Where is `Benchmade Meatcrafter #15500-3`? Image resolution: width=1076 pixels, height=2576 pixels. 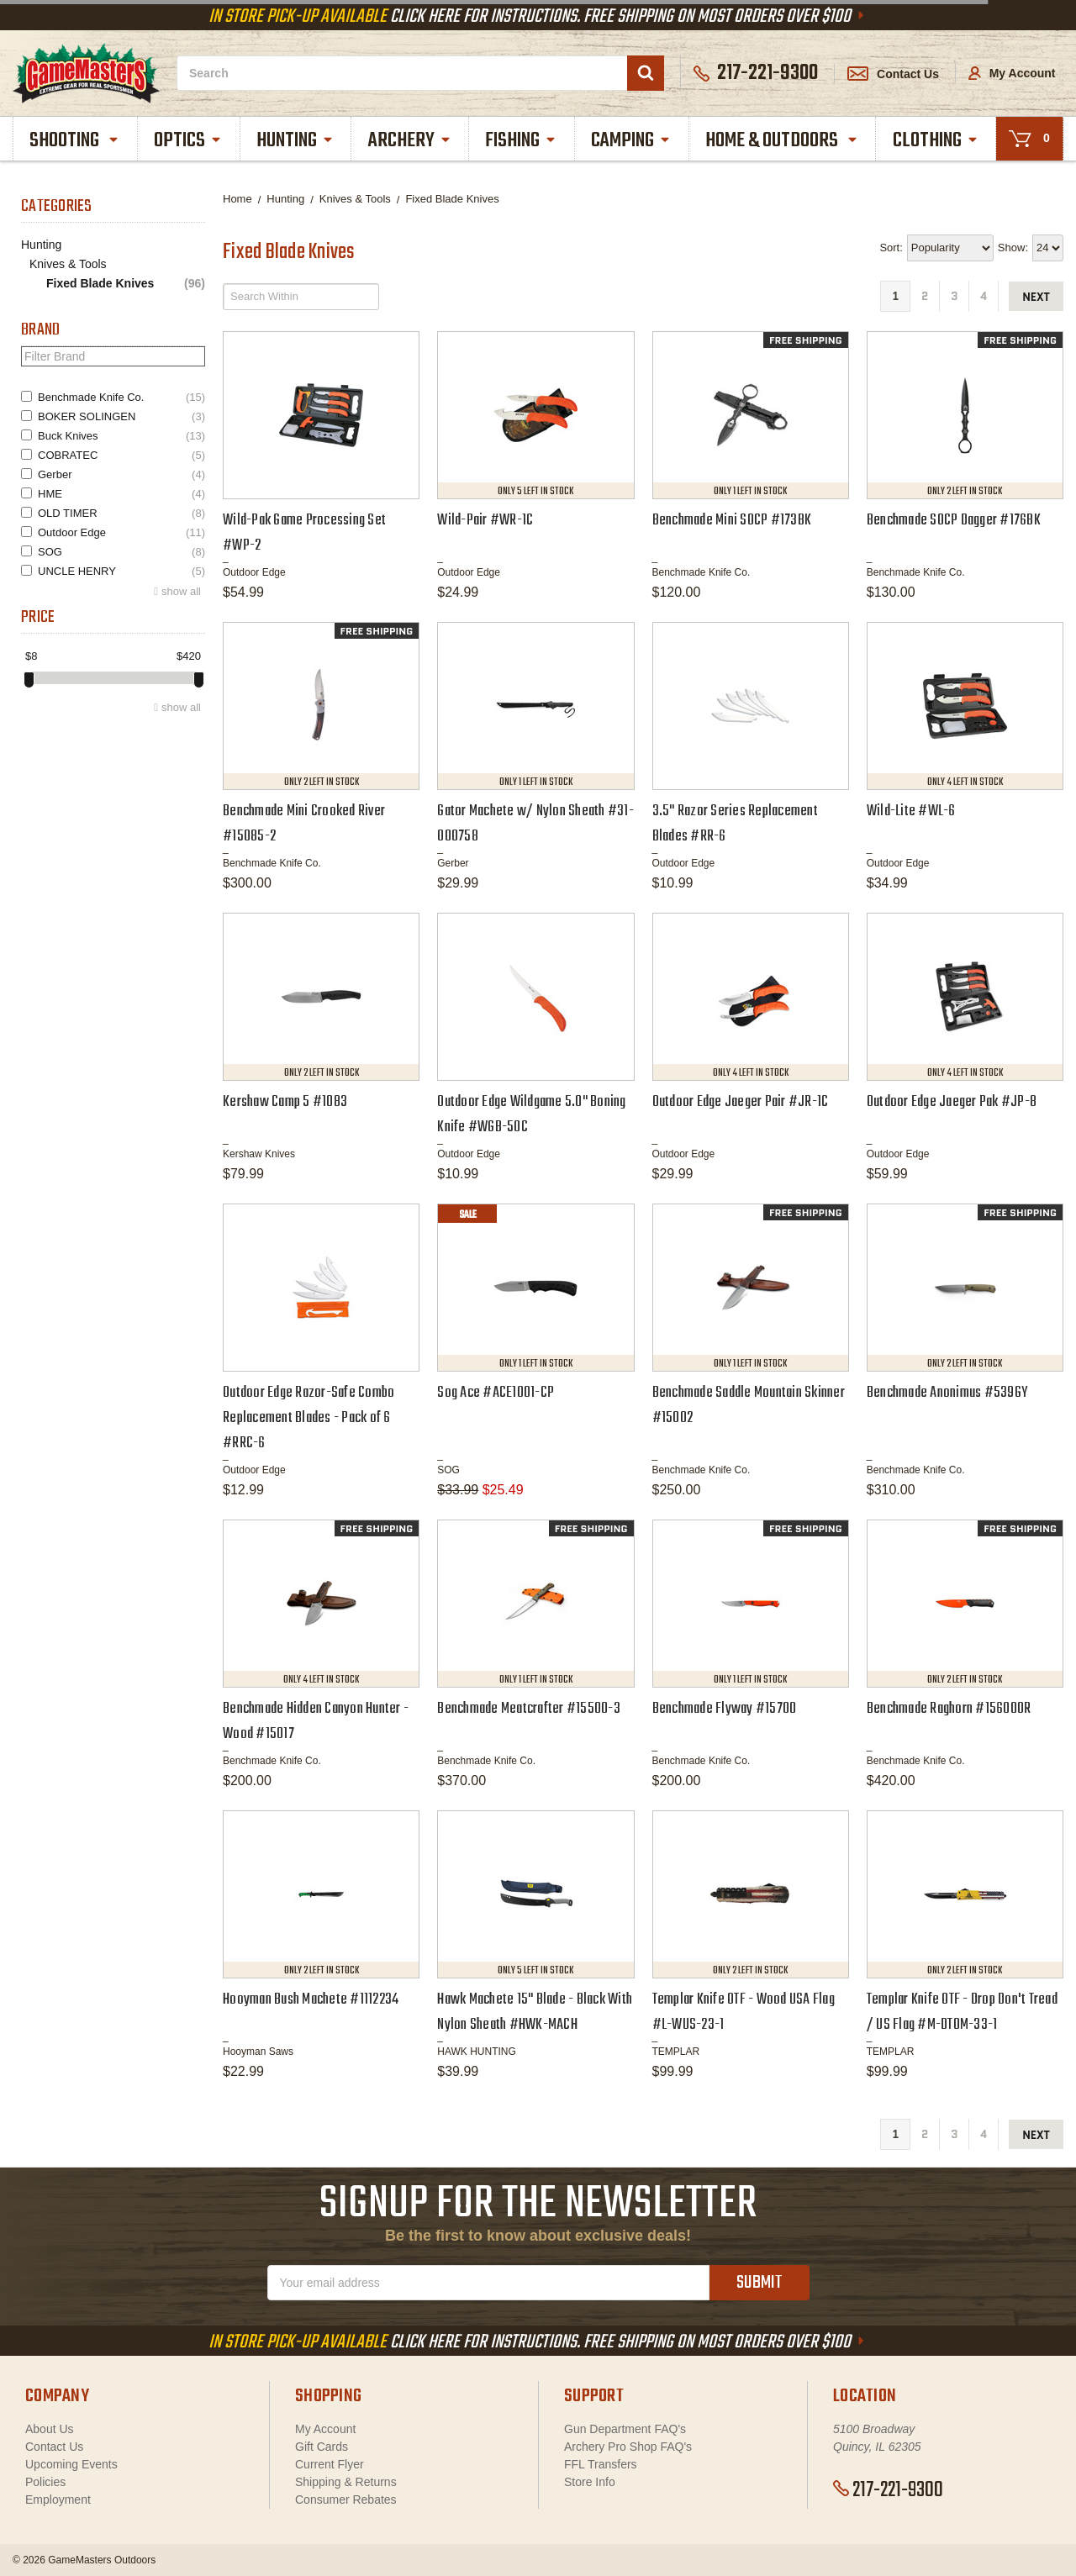
Benchmade Meatcrafter #15500-3 is located at coordinates (528, 1709).